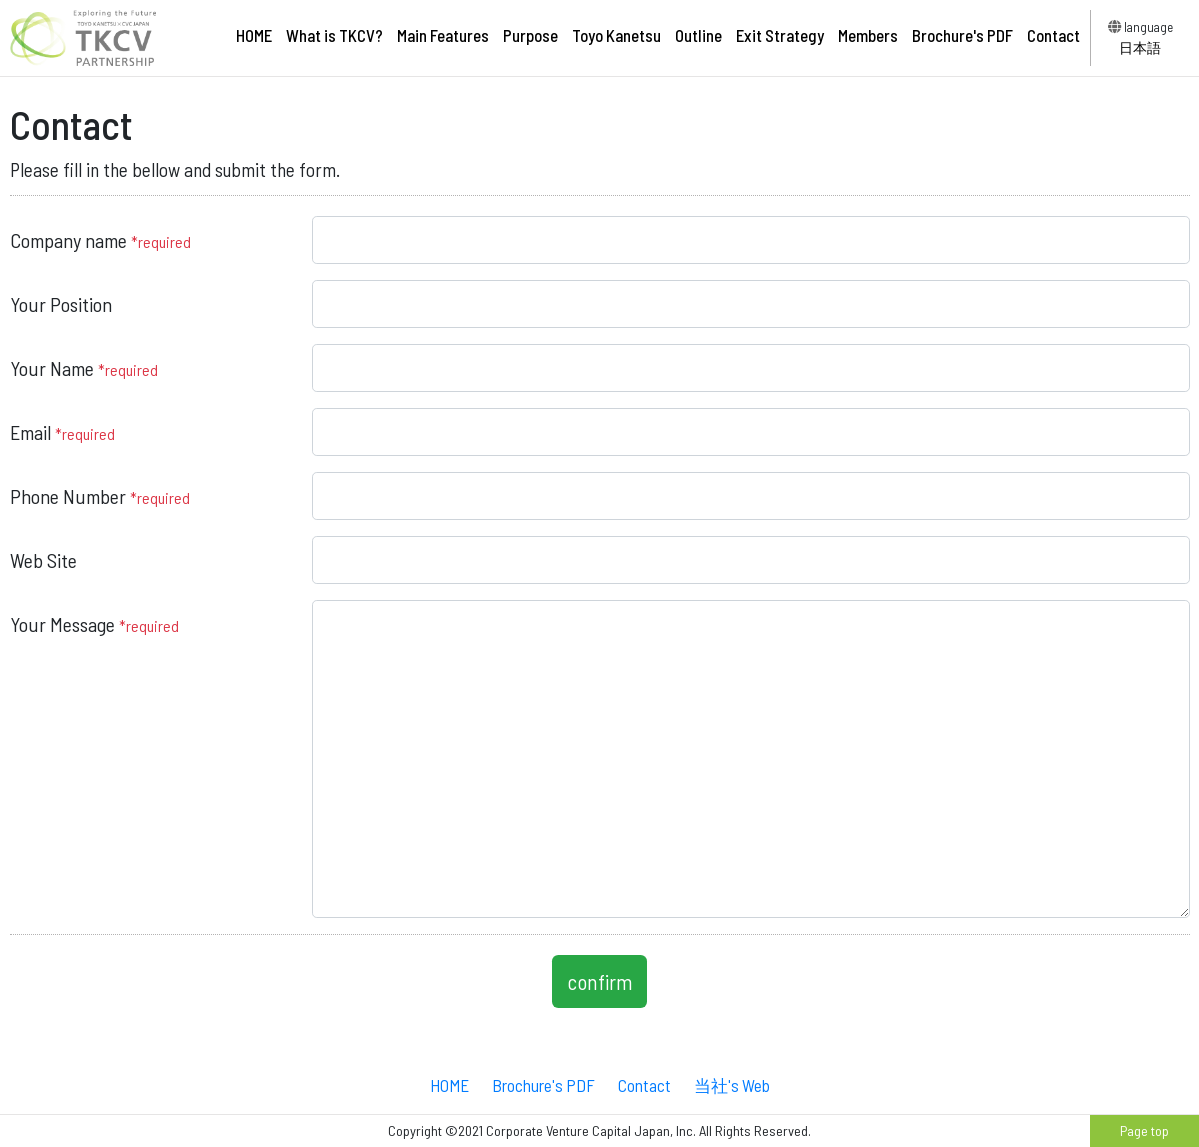  What do you see at coordinates (868, 35) in the screenshot?
I see `Members` at bounding box center [868, 35].